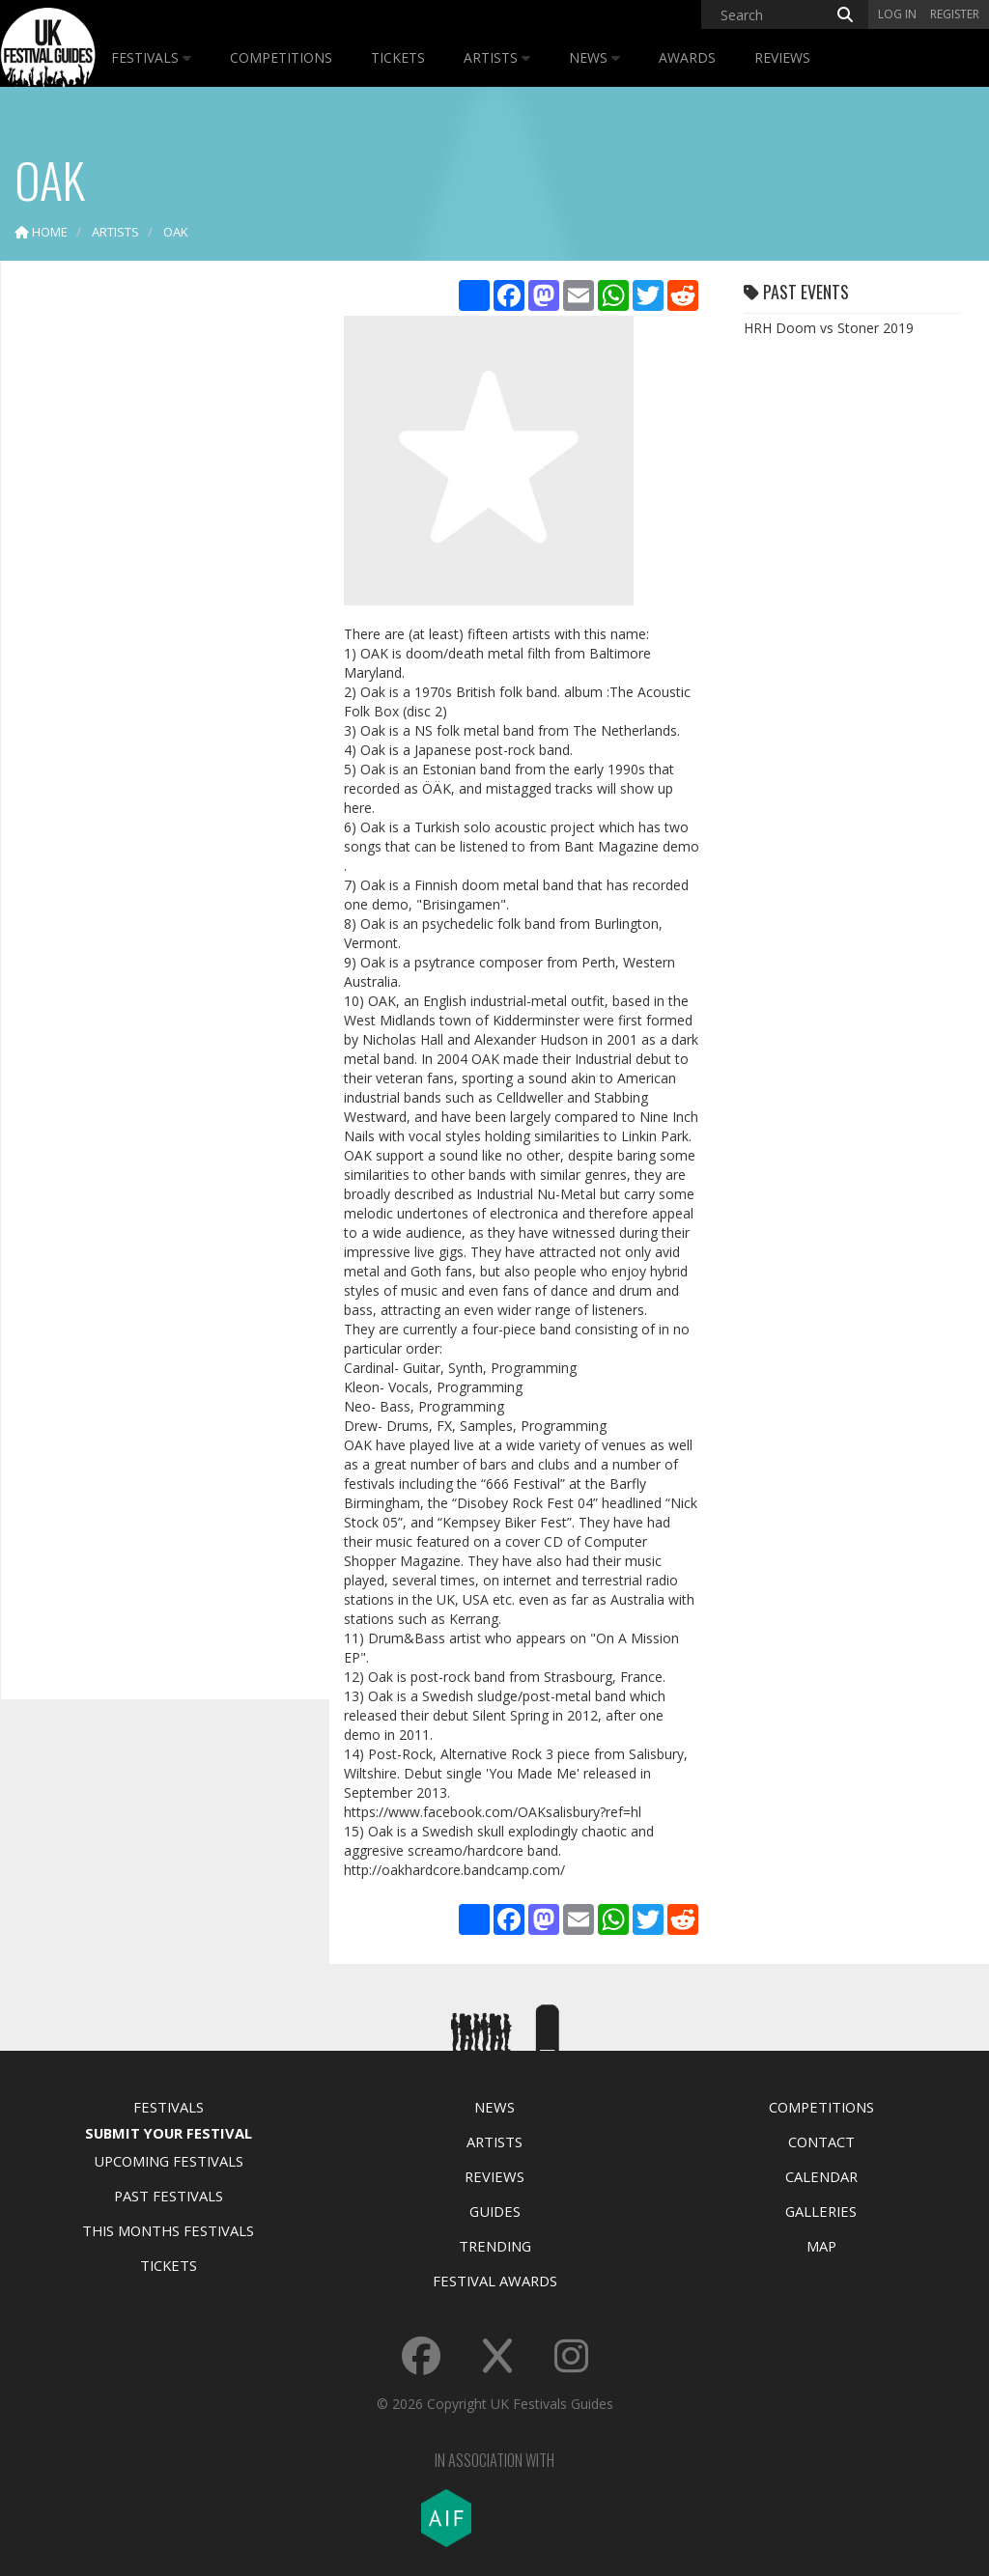 This screenshot has height=2576, width=989. Describe the element at coordinates (168, 2195) in the screenshot. I see `Past Festivals` at that location.